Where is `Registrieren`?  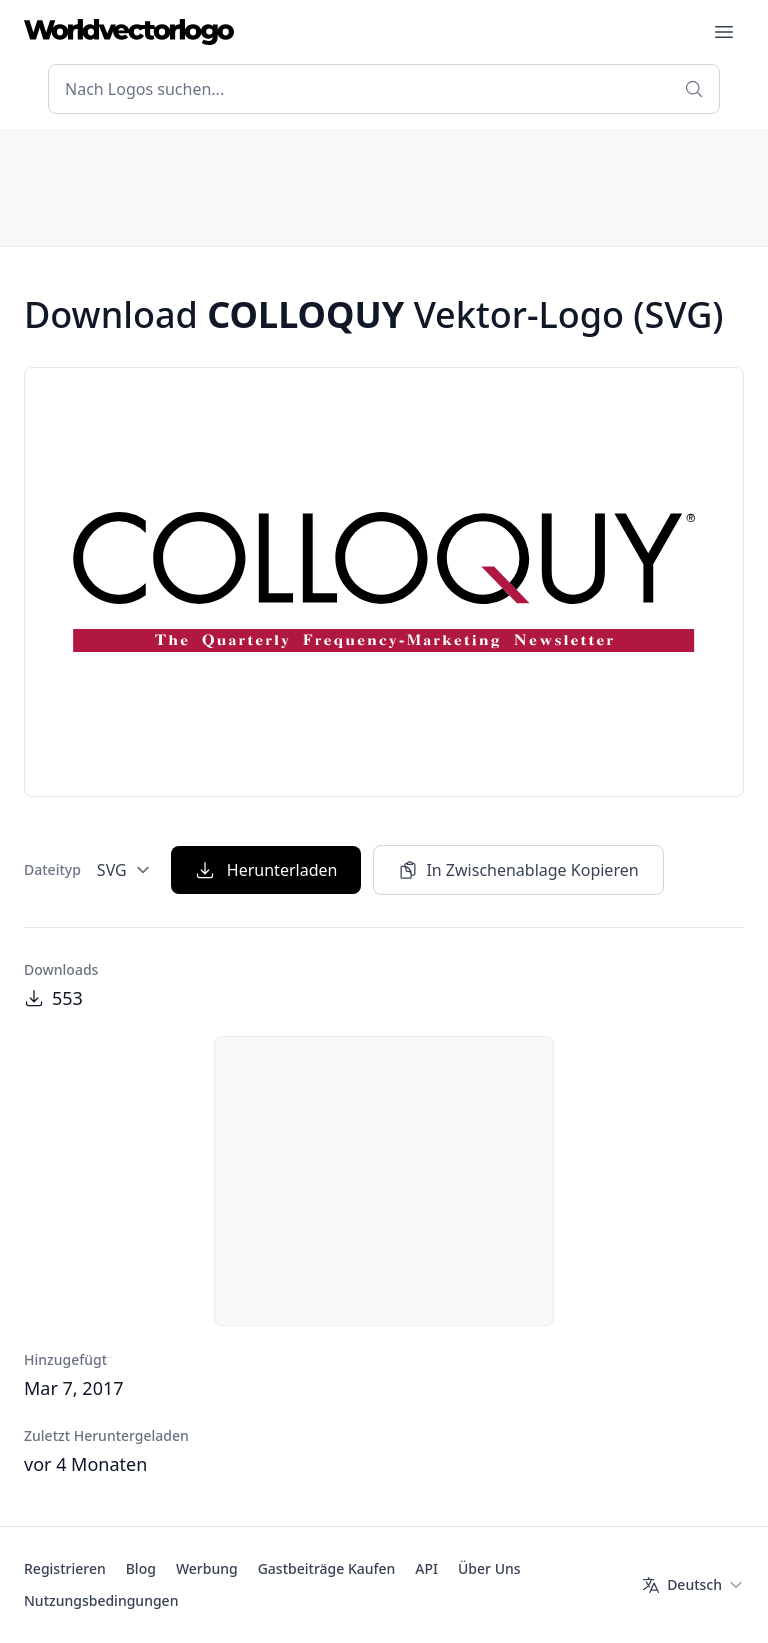
Registrieren is located at coordinates (65, 1568).